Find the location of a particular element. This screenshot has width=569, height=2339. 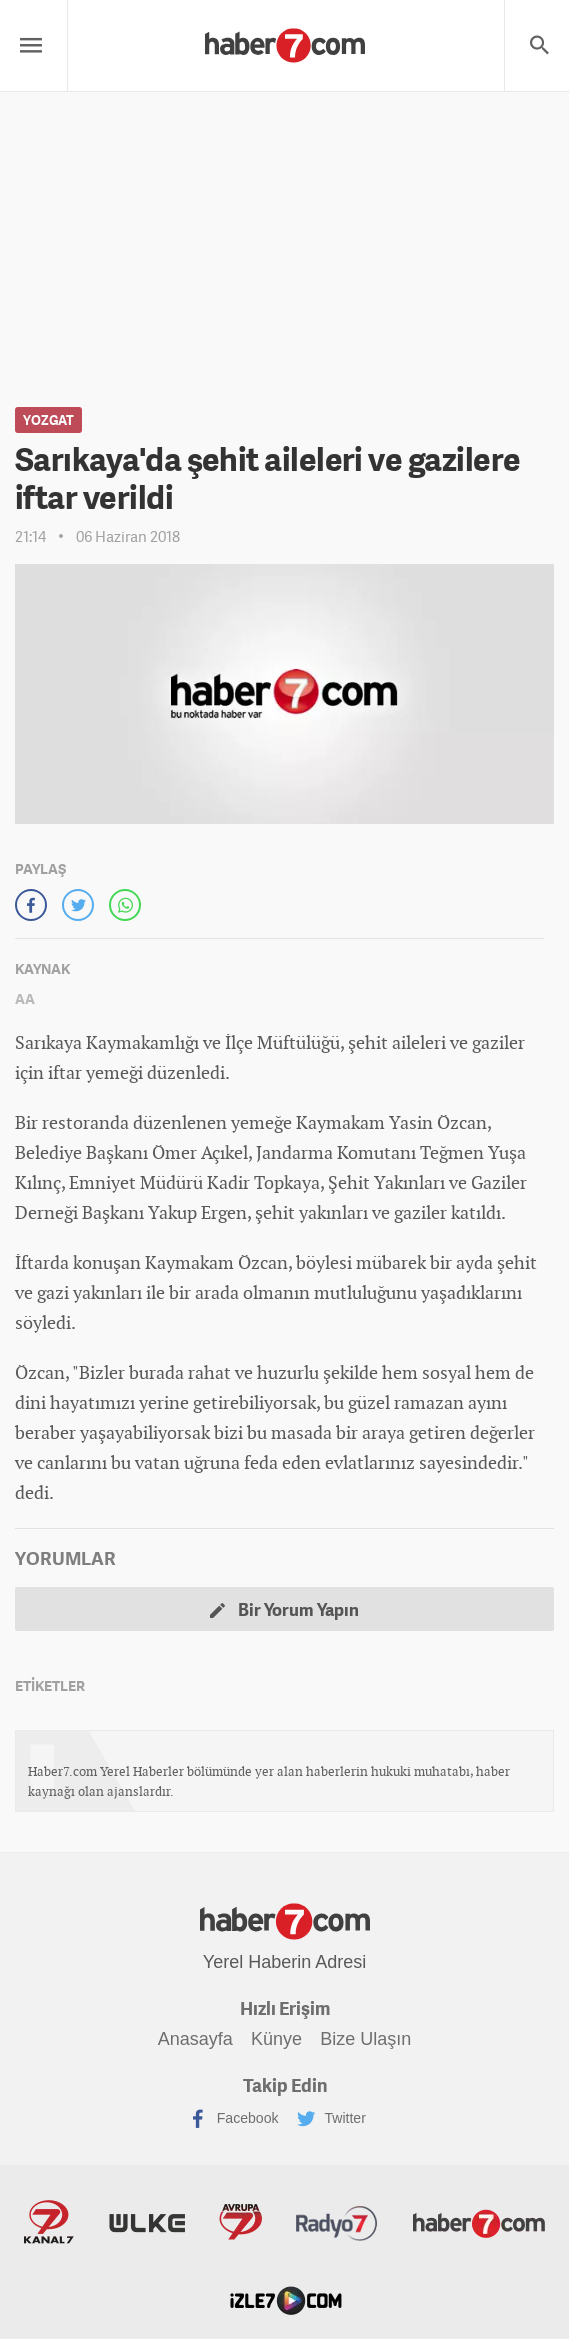

ÜlkeTV is located at coordinates (149, 2223).